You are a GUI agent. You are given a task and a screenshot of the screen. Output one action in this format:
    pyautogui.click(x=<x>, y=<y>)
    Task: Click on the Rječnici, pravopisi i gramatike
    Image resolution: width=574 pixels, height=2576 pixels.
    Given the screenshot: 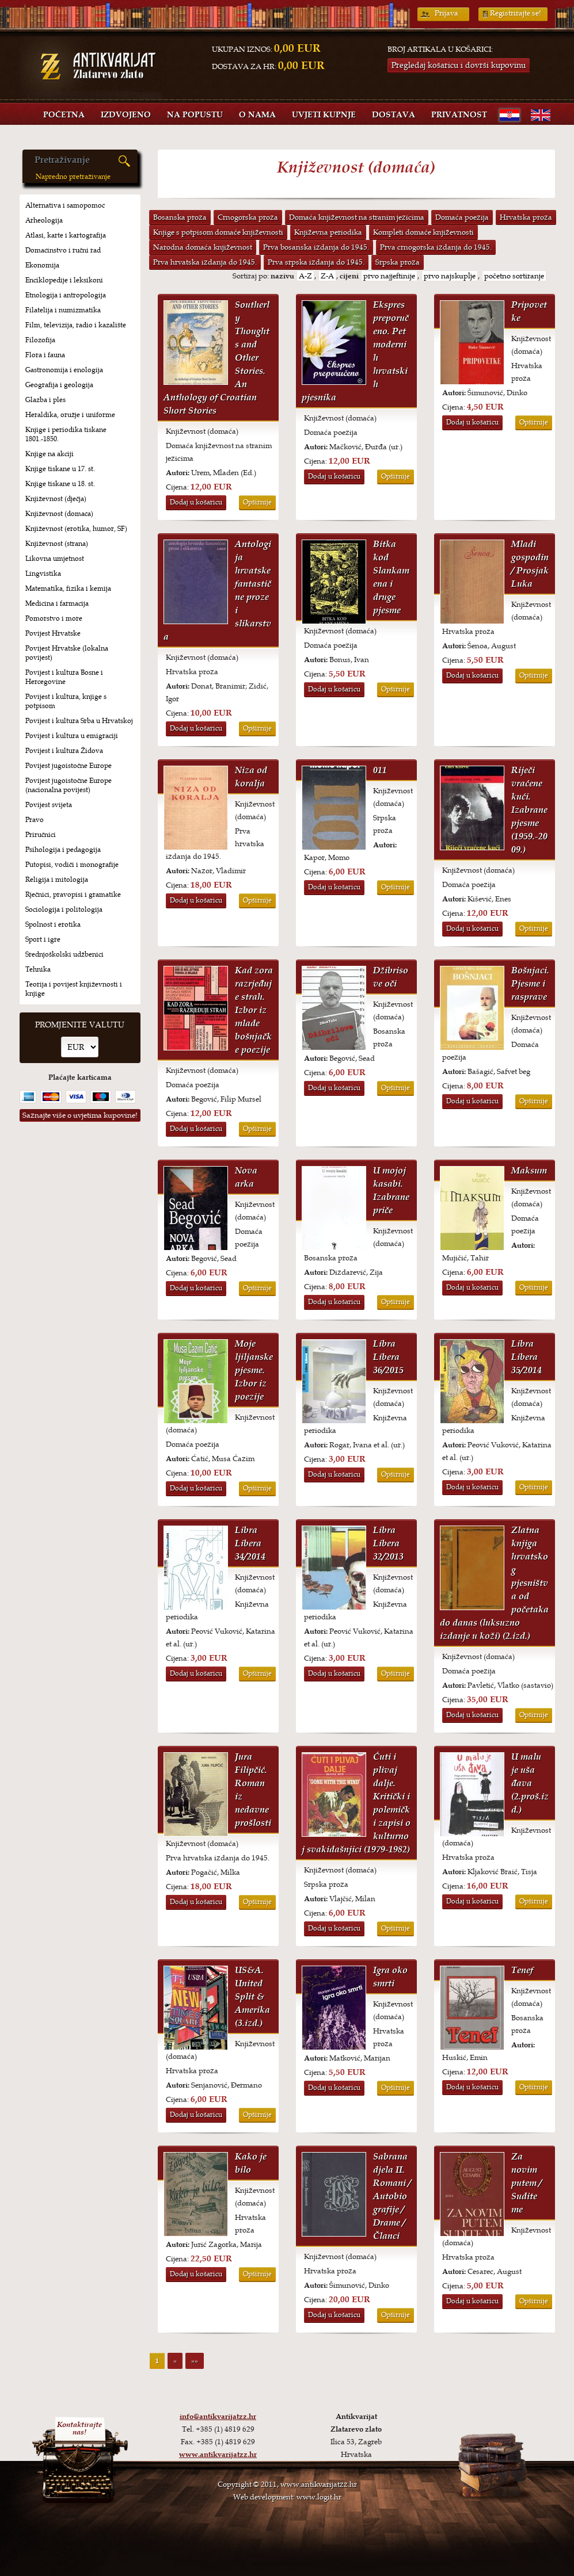 What is the action you would take?
    pyautogui.click(x=73, y=894)
    